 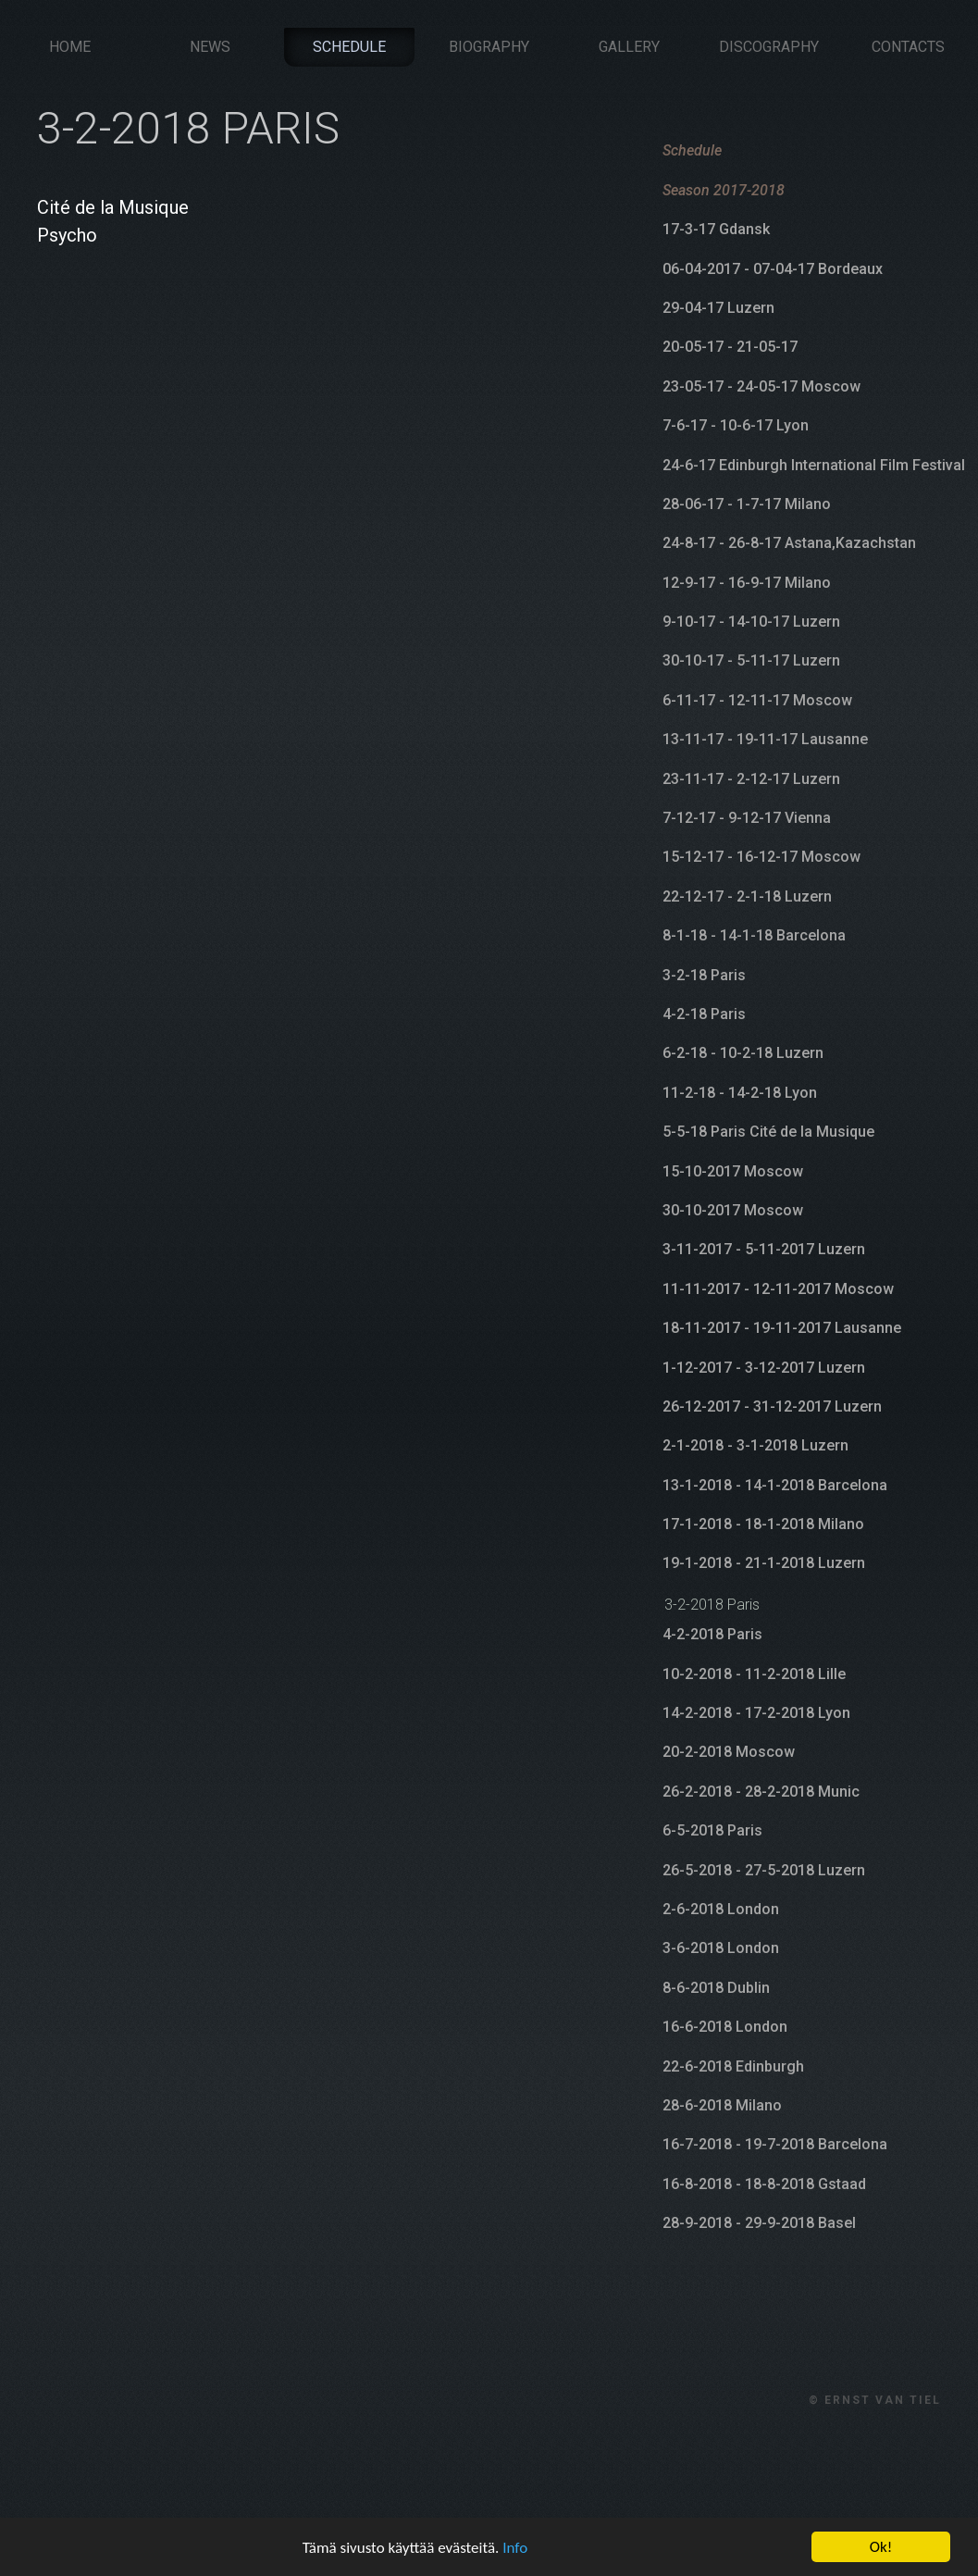 What do you see at coordinates (349, 47) in the screenshot?
I see `Schedule` at bounding box center [349, 47].